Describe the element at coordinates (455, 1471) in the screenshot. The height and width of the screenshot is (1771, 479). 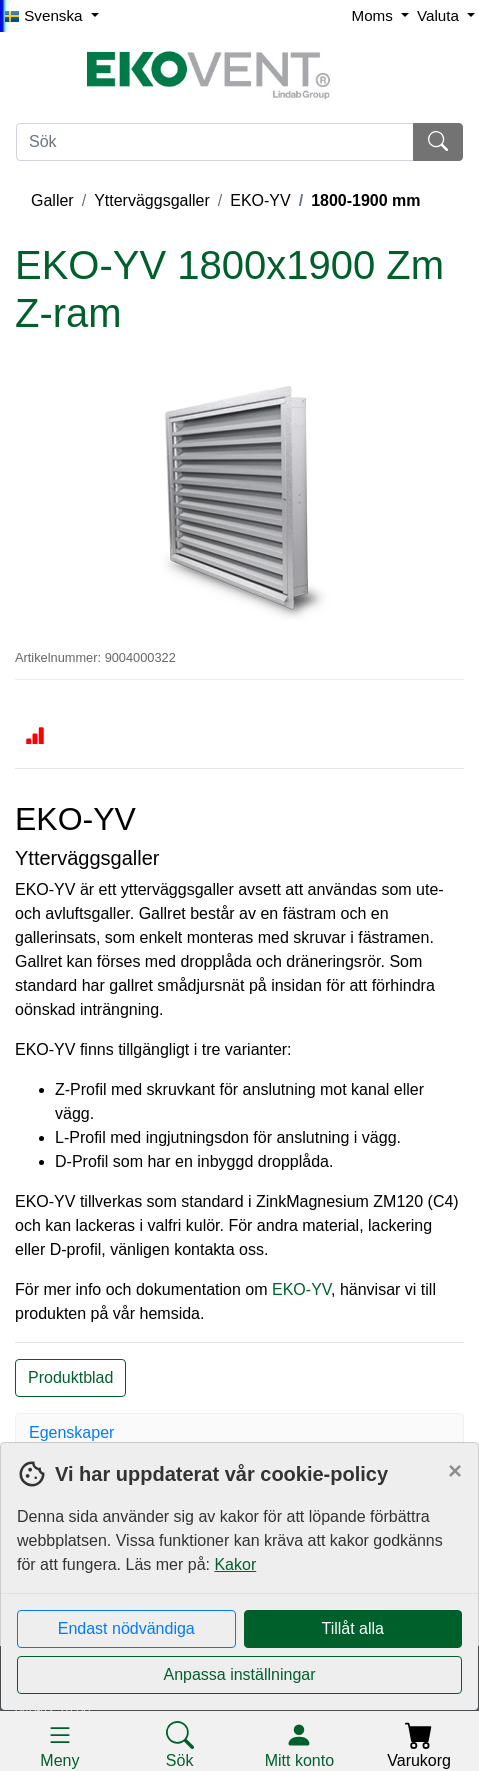
I see `[Close]` at that location.